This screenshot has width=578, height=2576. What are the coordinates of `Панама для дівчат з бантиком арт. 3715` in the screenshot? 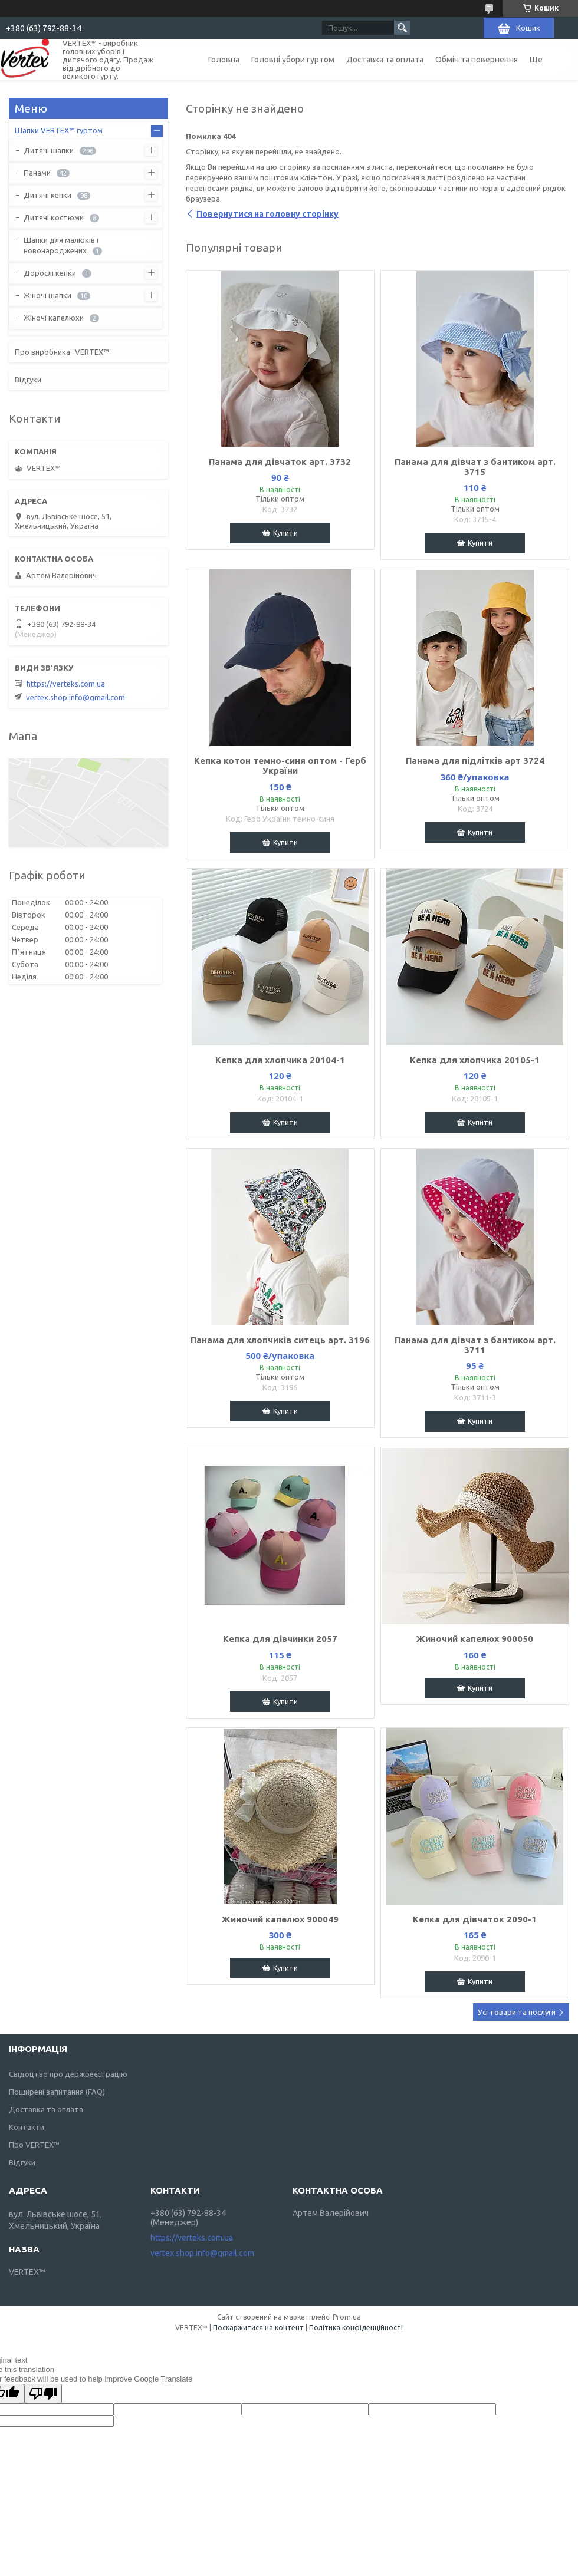 It's located at (475, 467).